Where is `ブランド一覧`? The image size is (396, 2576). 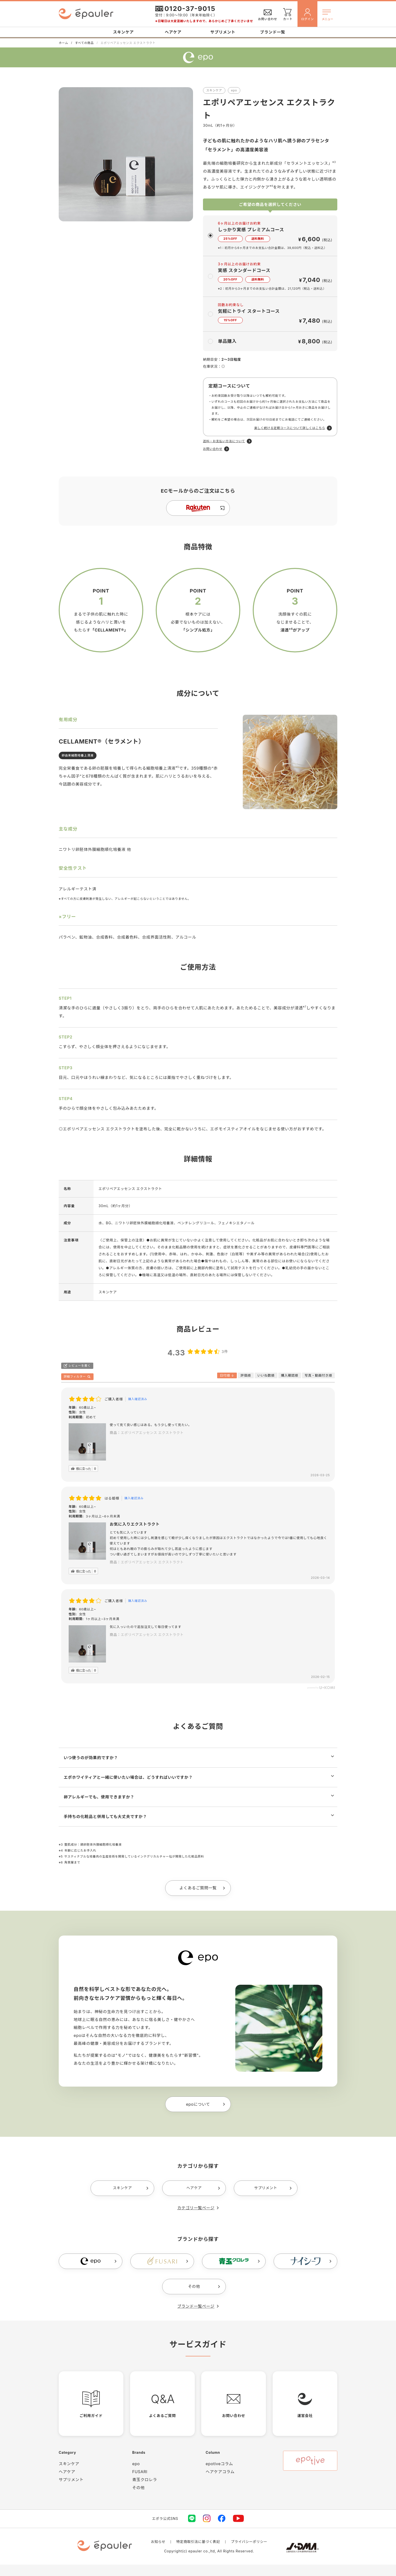
ブランド一覧 is located at coordinates (272, 32).